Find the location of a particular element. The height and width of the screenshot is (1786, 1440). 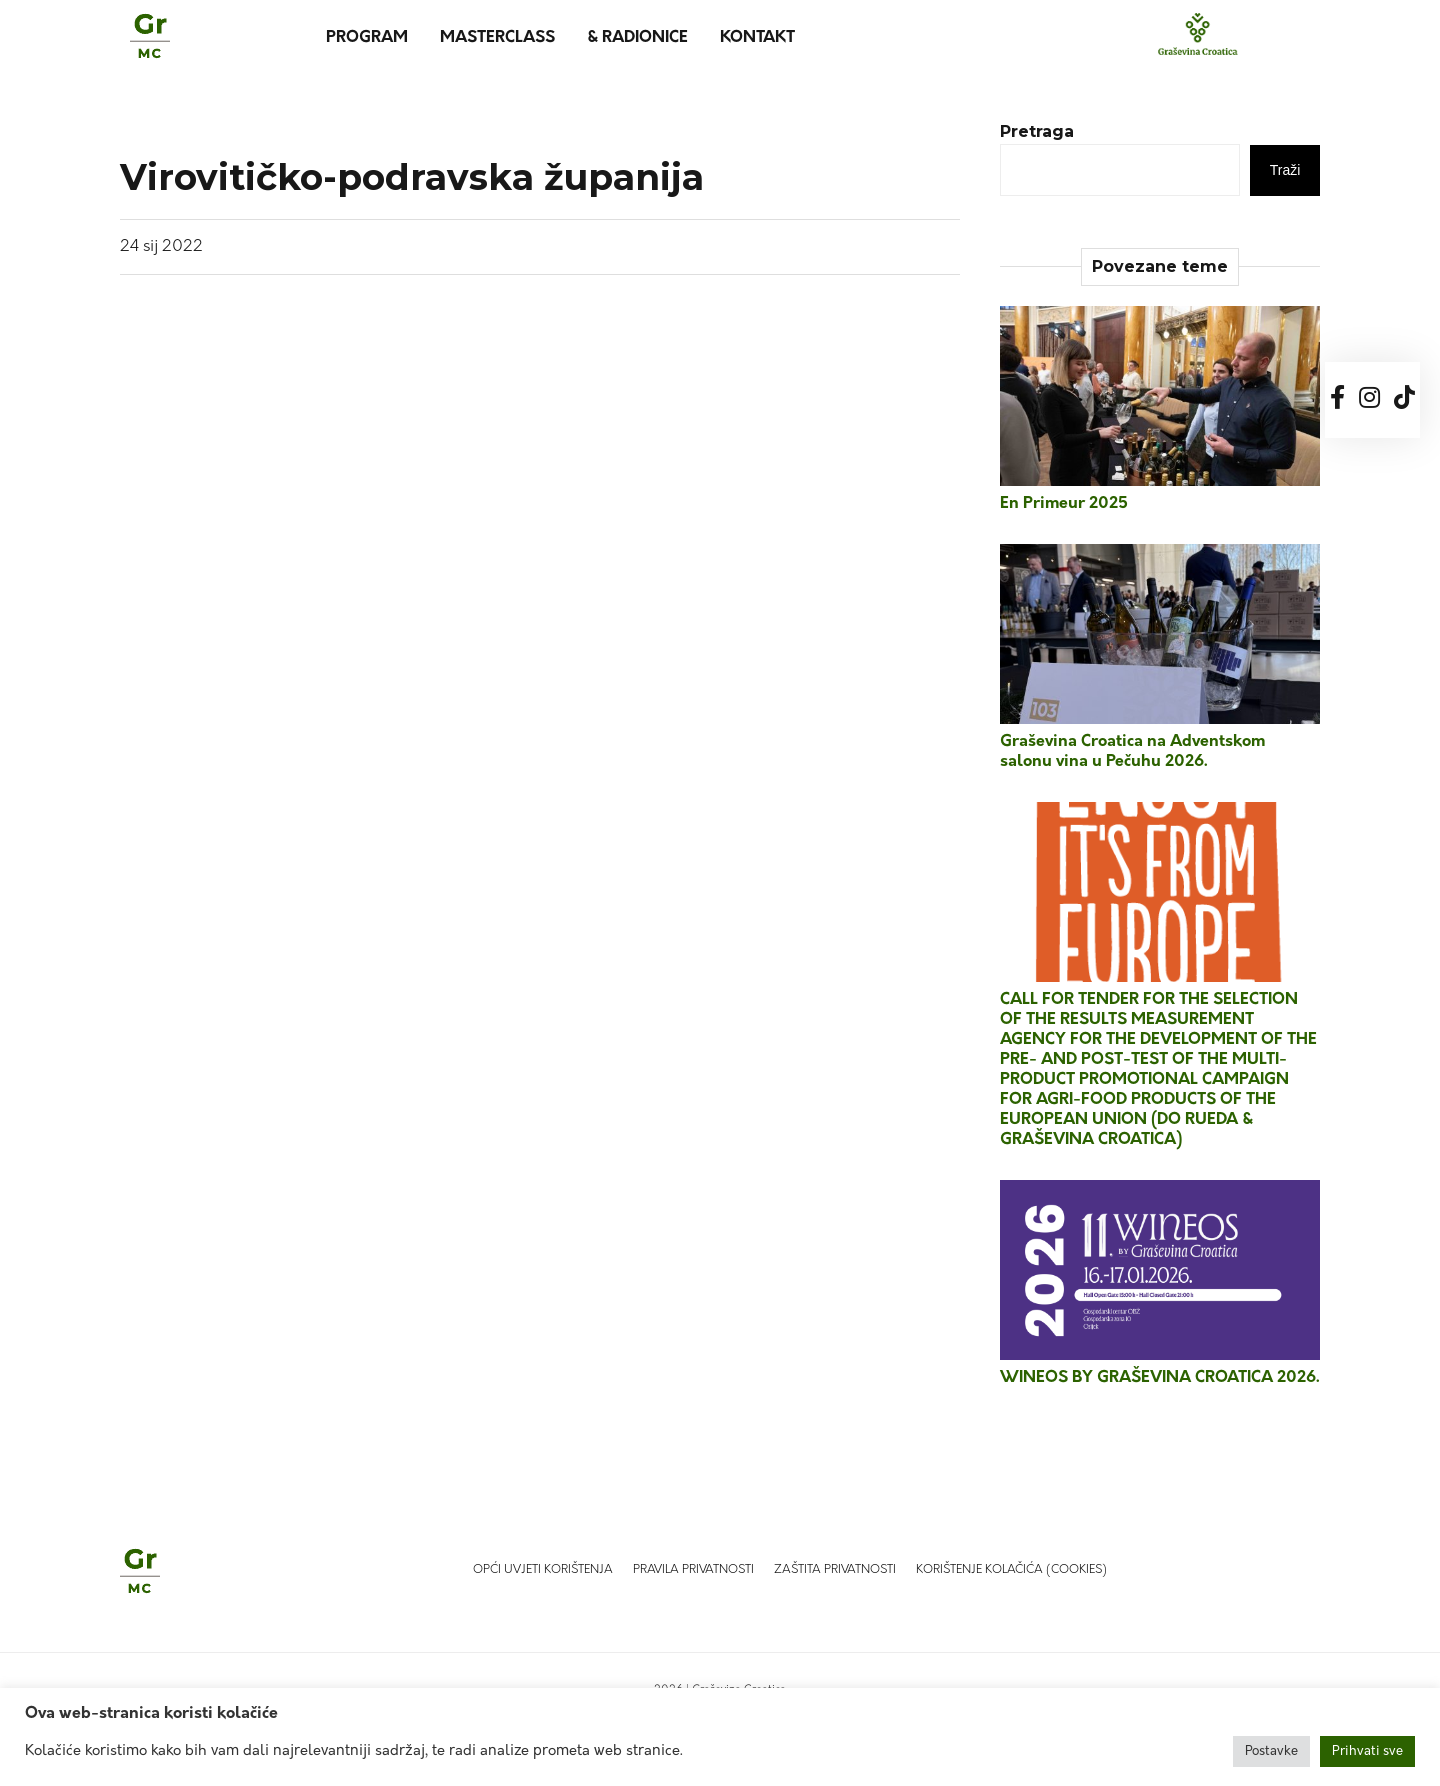

Program is located at coordinates (367, 38).